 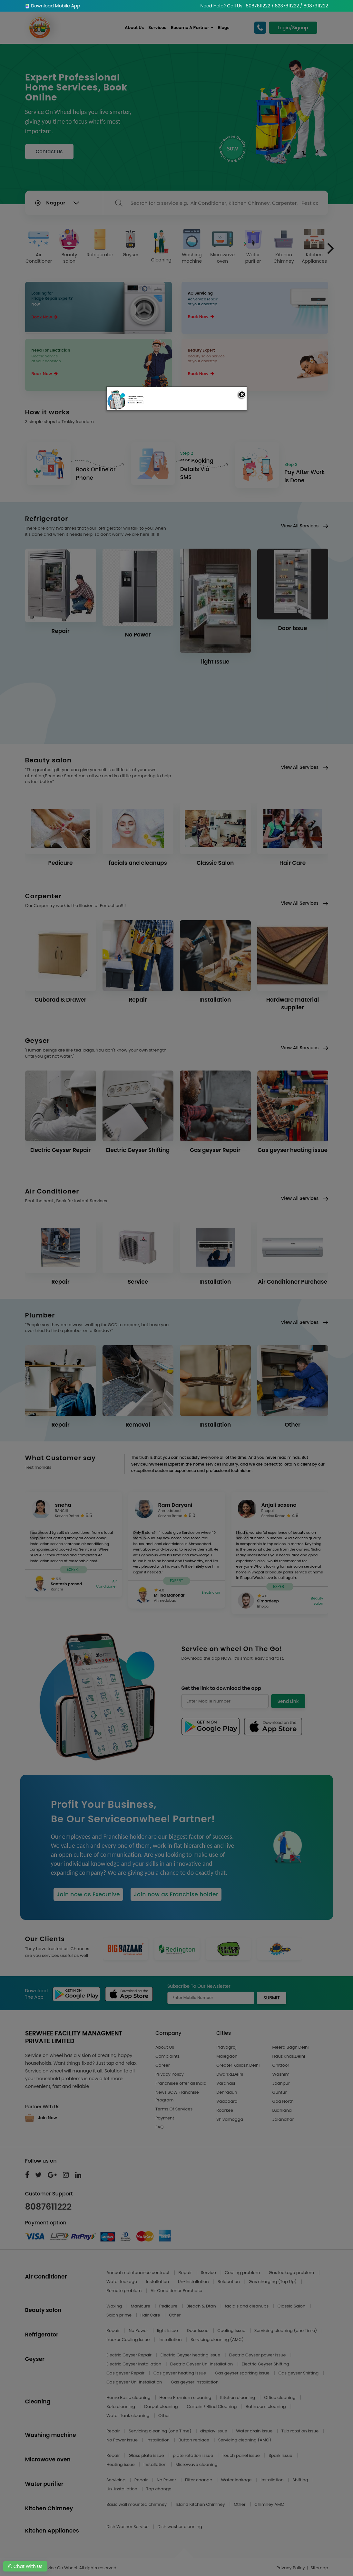 What do you see at coordinates (130, 243) in the screenshot?
I see `Geyser` at bounding box center [130, 243].